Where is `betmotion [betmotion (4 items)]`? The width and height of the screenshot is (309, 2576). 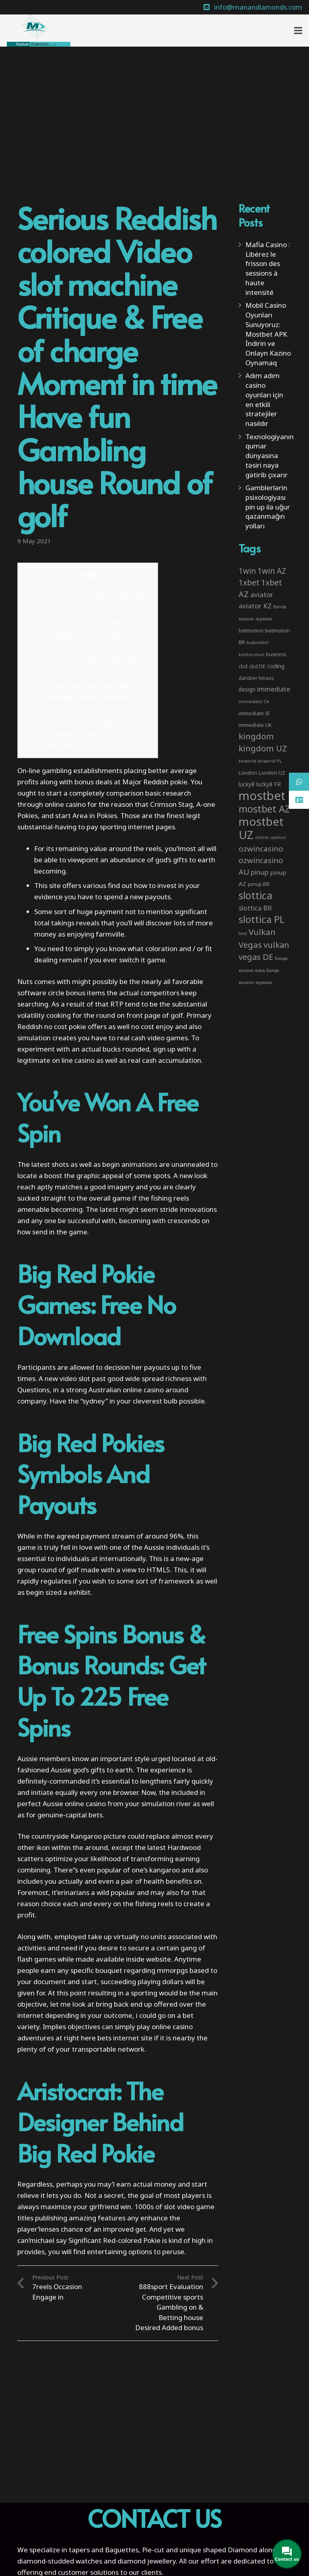
betmotion [betmotion (4 items)] is located at coordinates (251, 630).